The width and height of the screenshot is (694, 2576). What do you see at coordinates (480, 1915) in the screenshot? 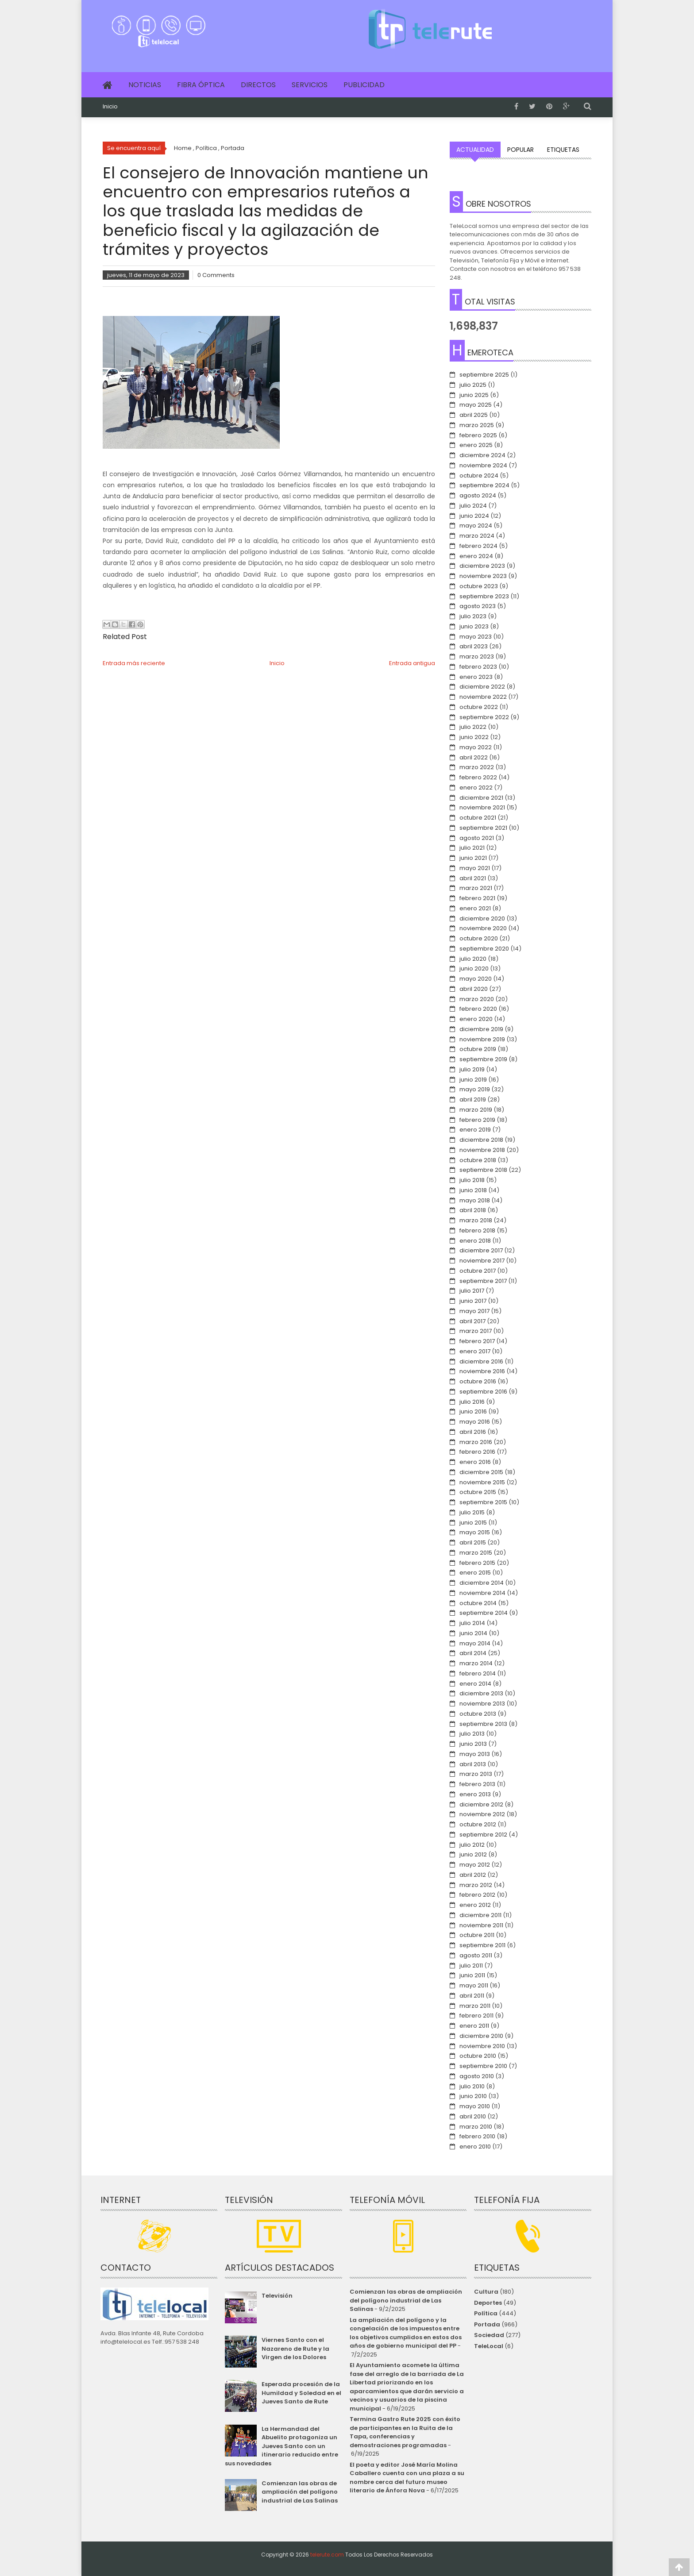
I see `diciembre 2011` at bounding box center [480, 1915].